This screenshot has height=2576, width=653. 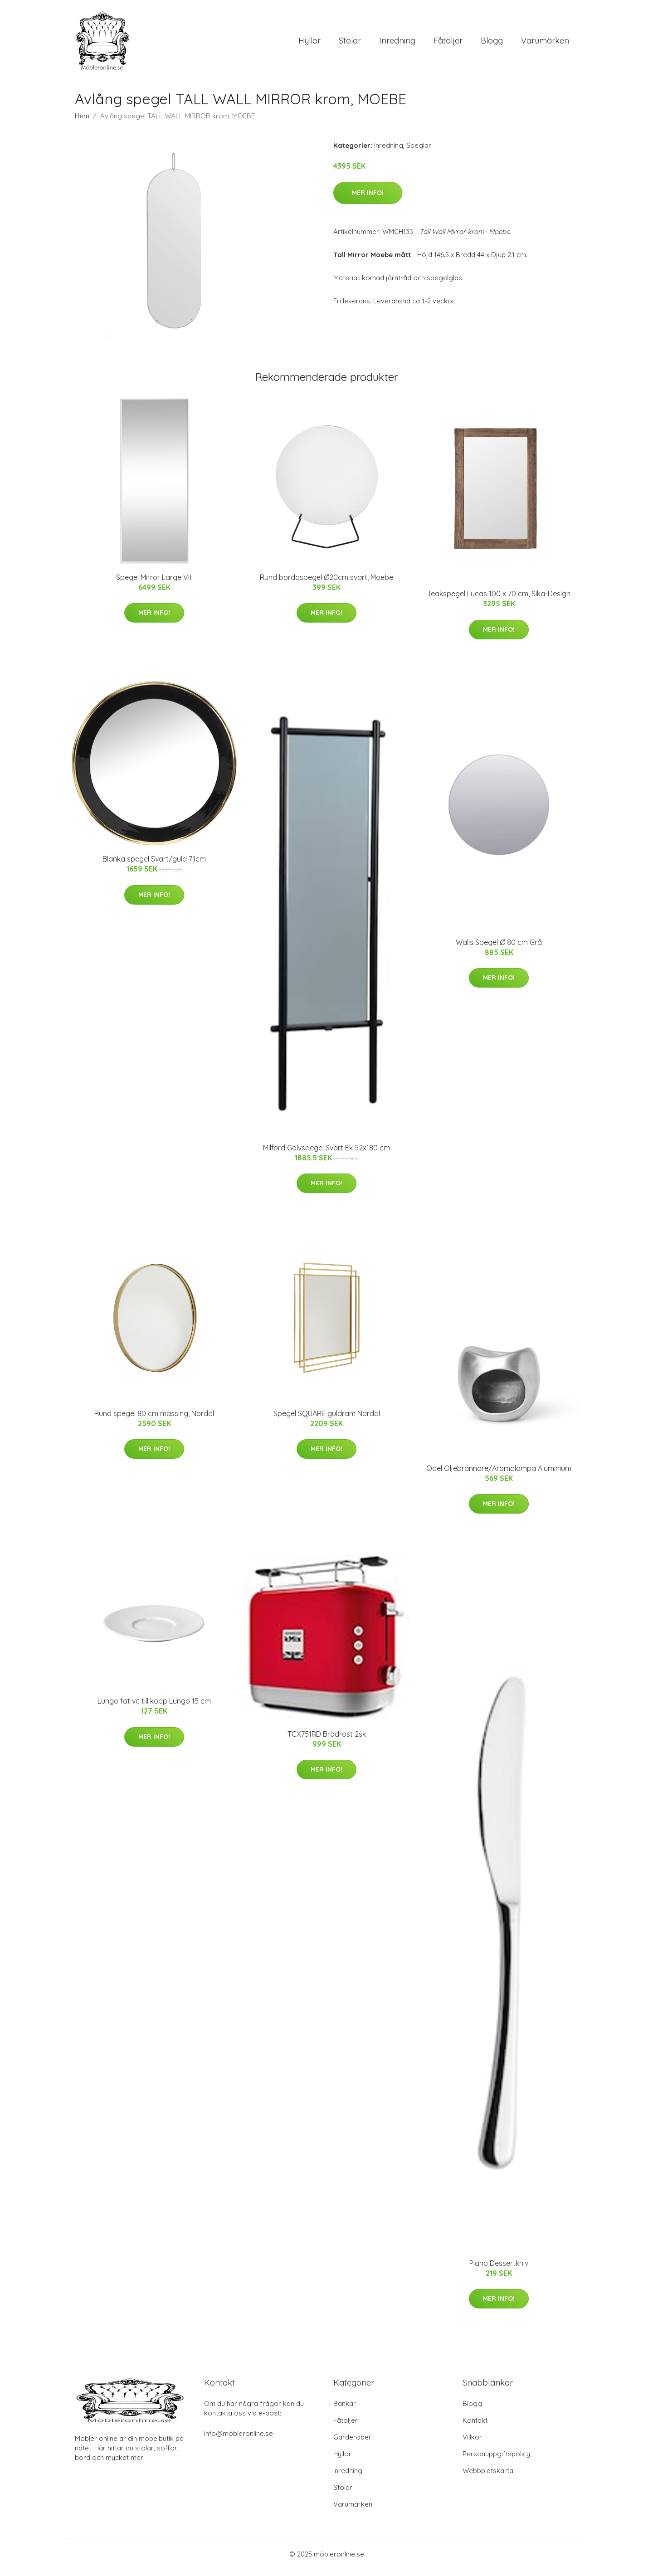 What do you see at coordinates (472, 2443) in the screenshot?
I see `Villkor` at bounding box center [472, 2443].